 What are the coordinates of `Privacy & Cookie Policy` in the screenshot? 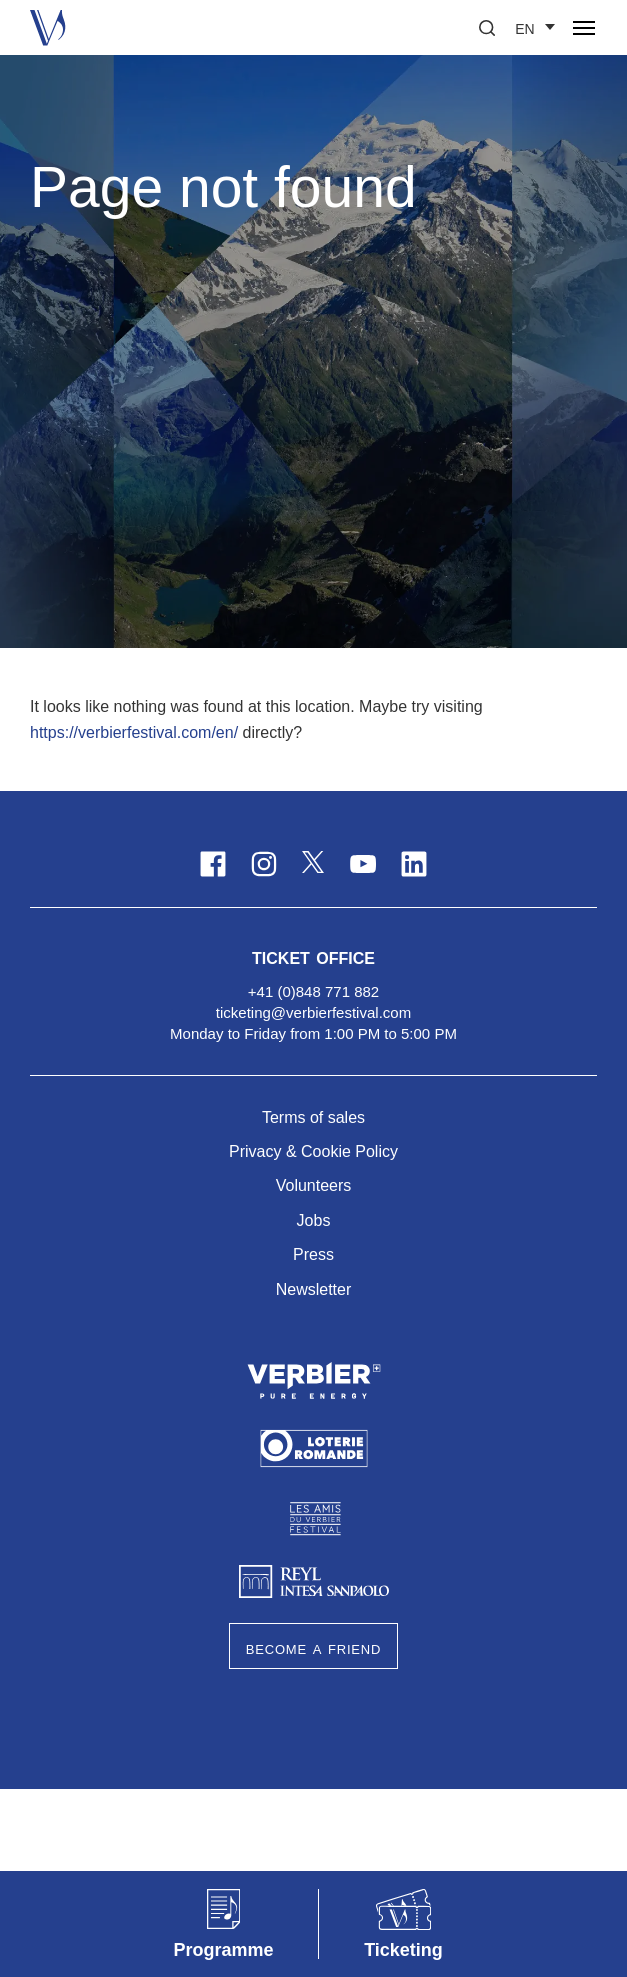 It's located at (313, 1151).